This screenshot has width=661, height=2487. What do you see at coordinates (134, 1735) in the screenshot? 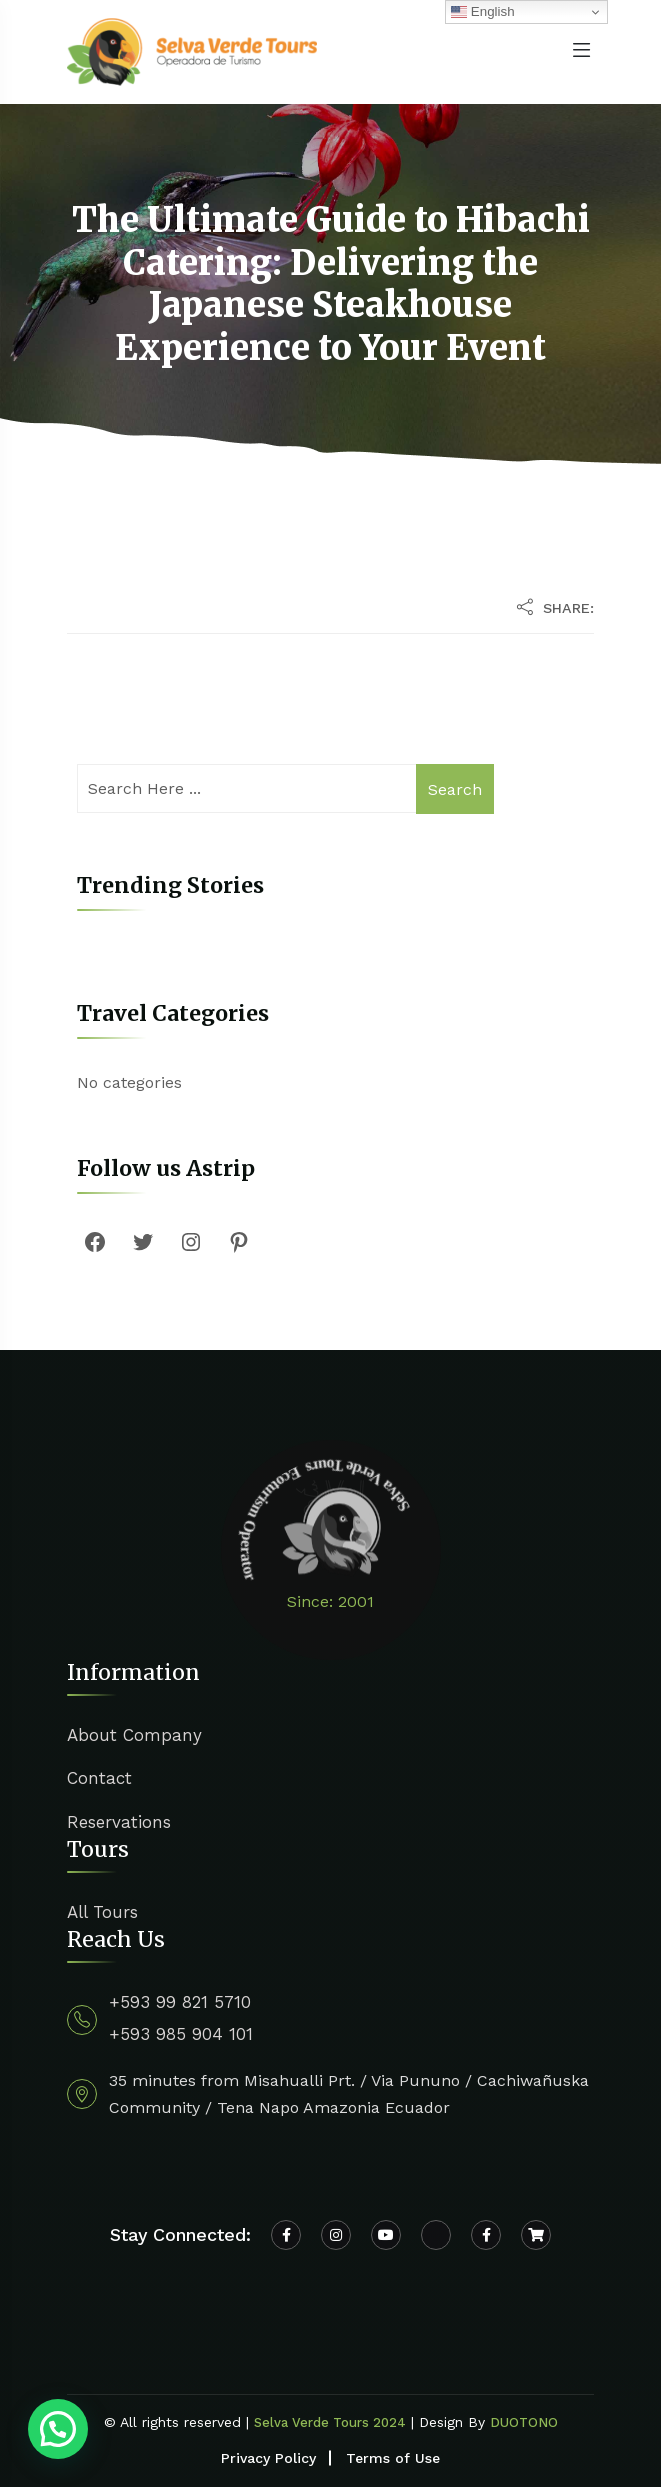
I see `About Company` at bounding box center [134, 1735].